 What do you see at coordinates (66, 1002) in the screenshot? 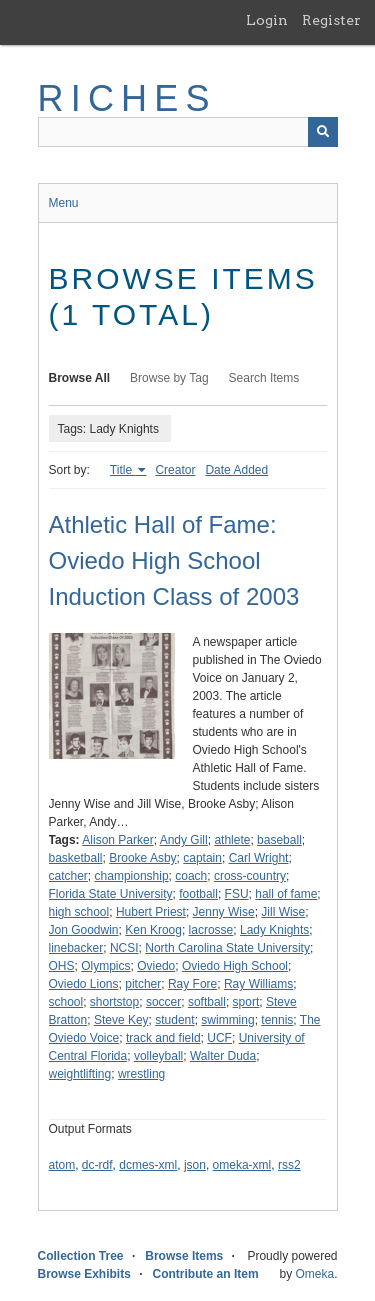
I see `school` at bounding box center [66, 1002].